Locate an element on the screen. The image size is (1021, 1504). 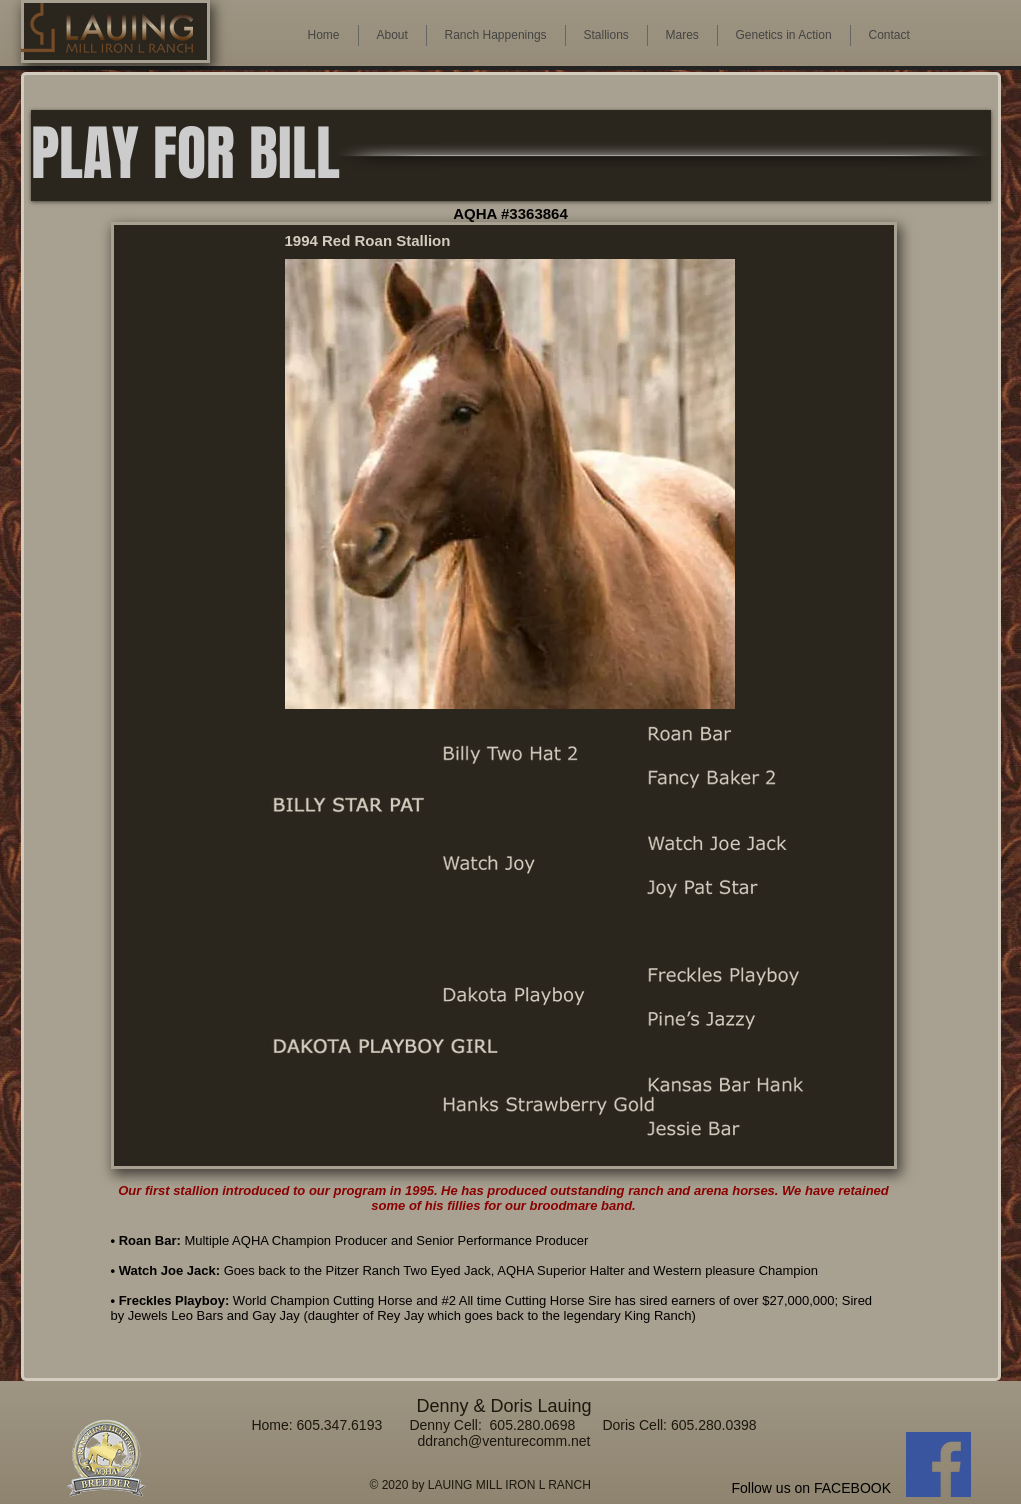
[button] is located at coordinates (682, 35).